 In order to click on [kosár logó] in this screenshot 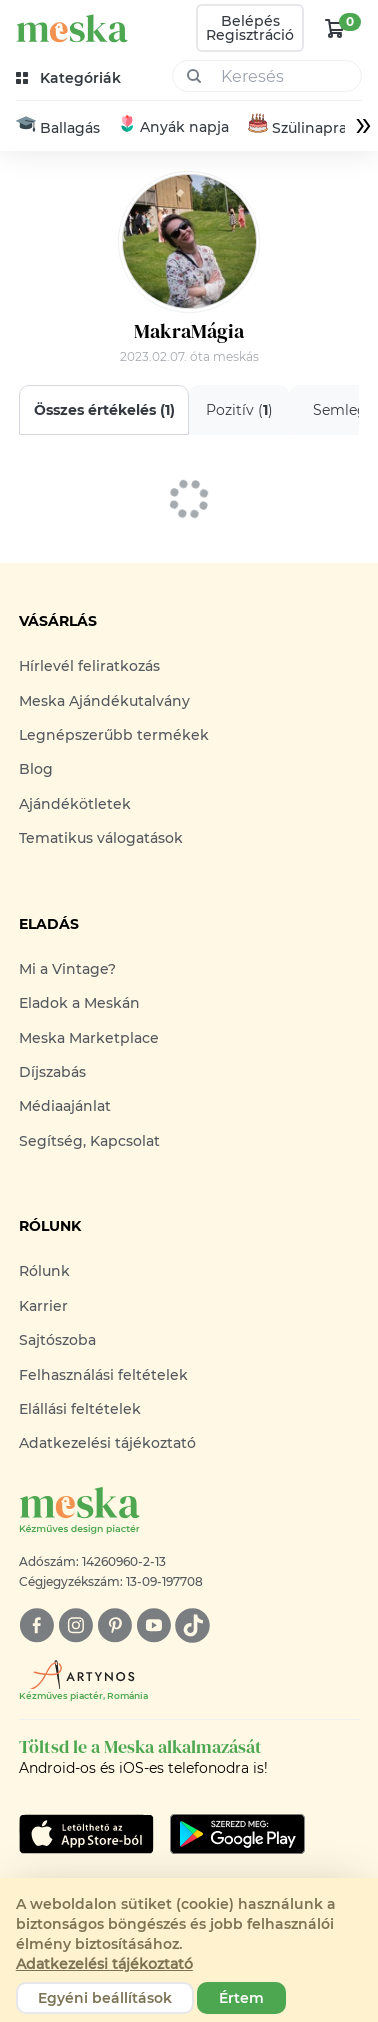, I will do `click(335, 28)`.